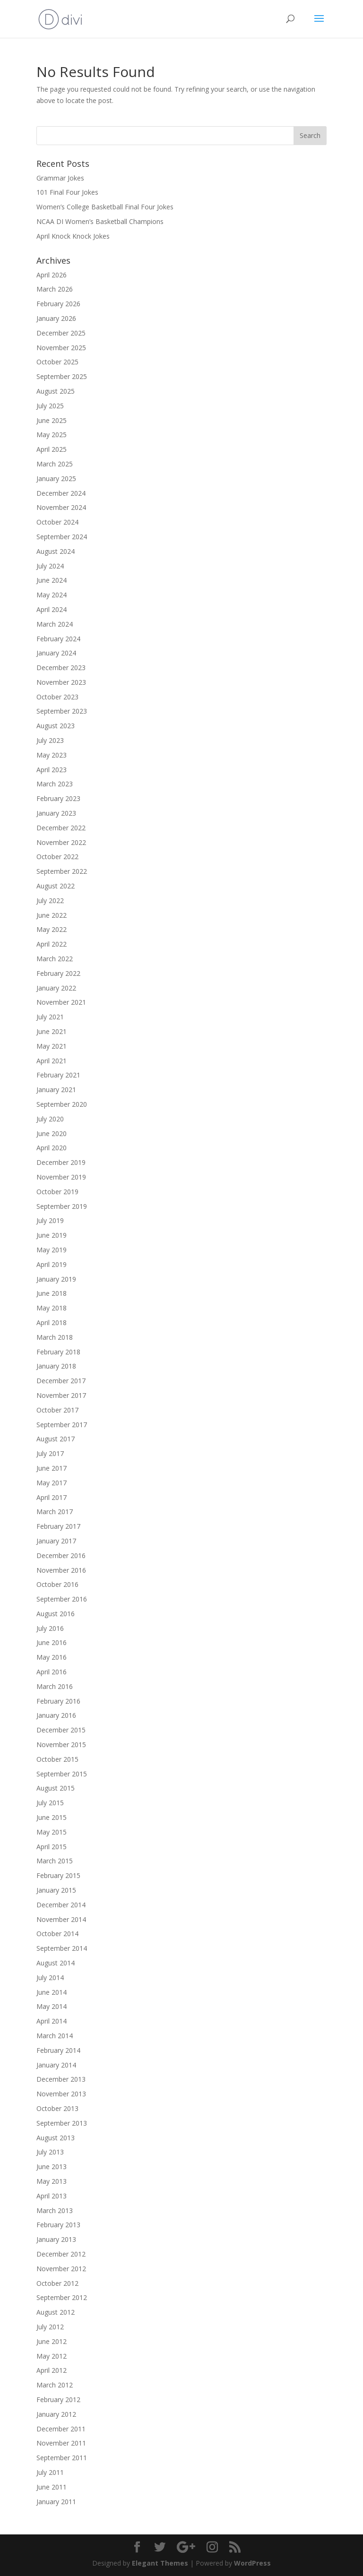  Describe the element at coordinates (50, 2151) in the screenshot. I see `July 2013` at that location.